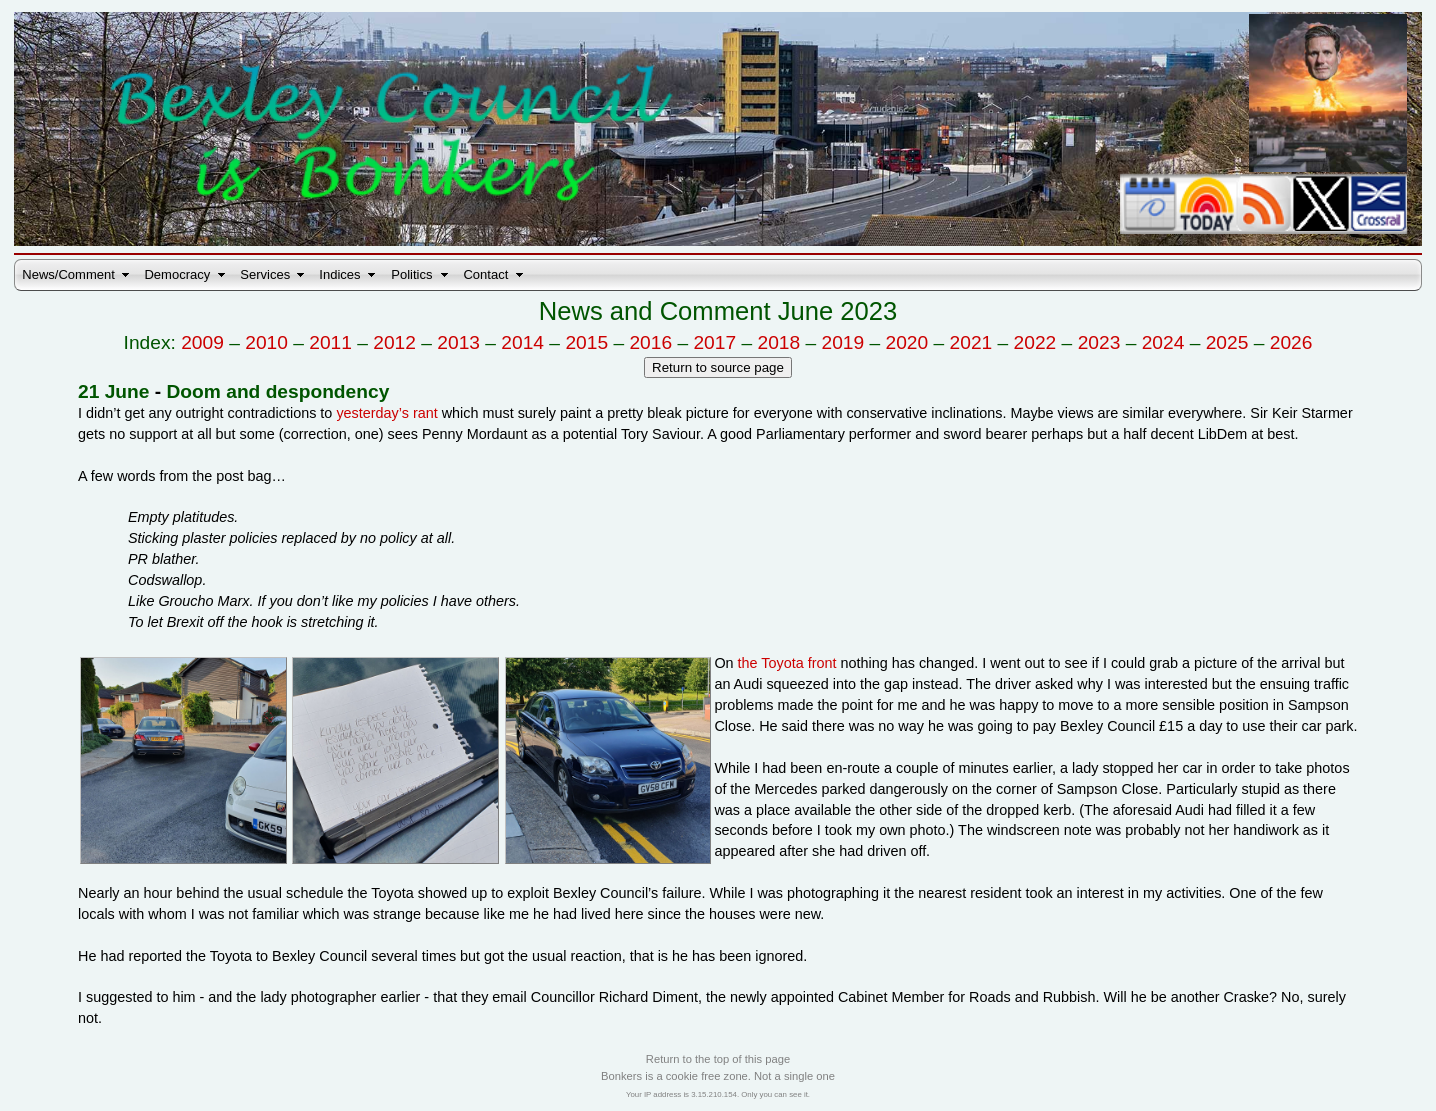  Describe the element at coordinates (787, 663) in the screenshot. I see `the Toyota front` at that location.